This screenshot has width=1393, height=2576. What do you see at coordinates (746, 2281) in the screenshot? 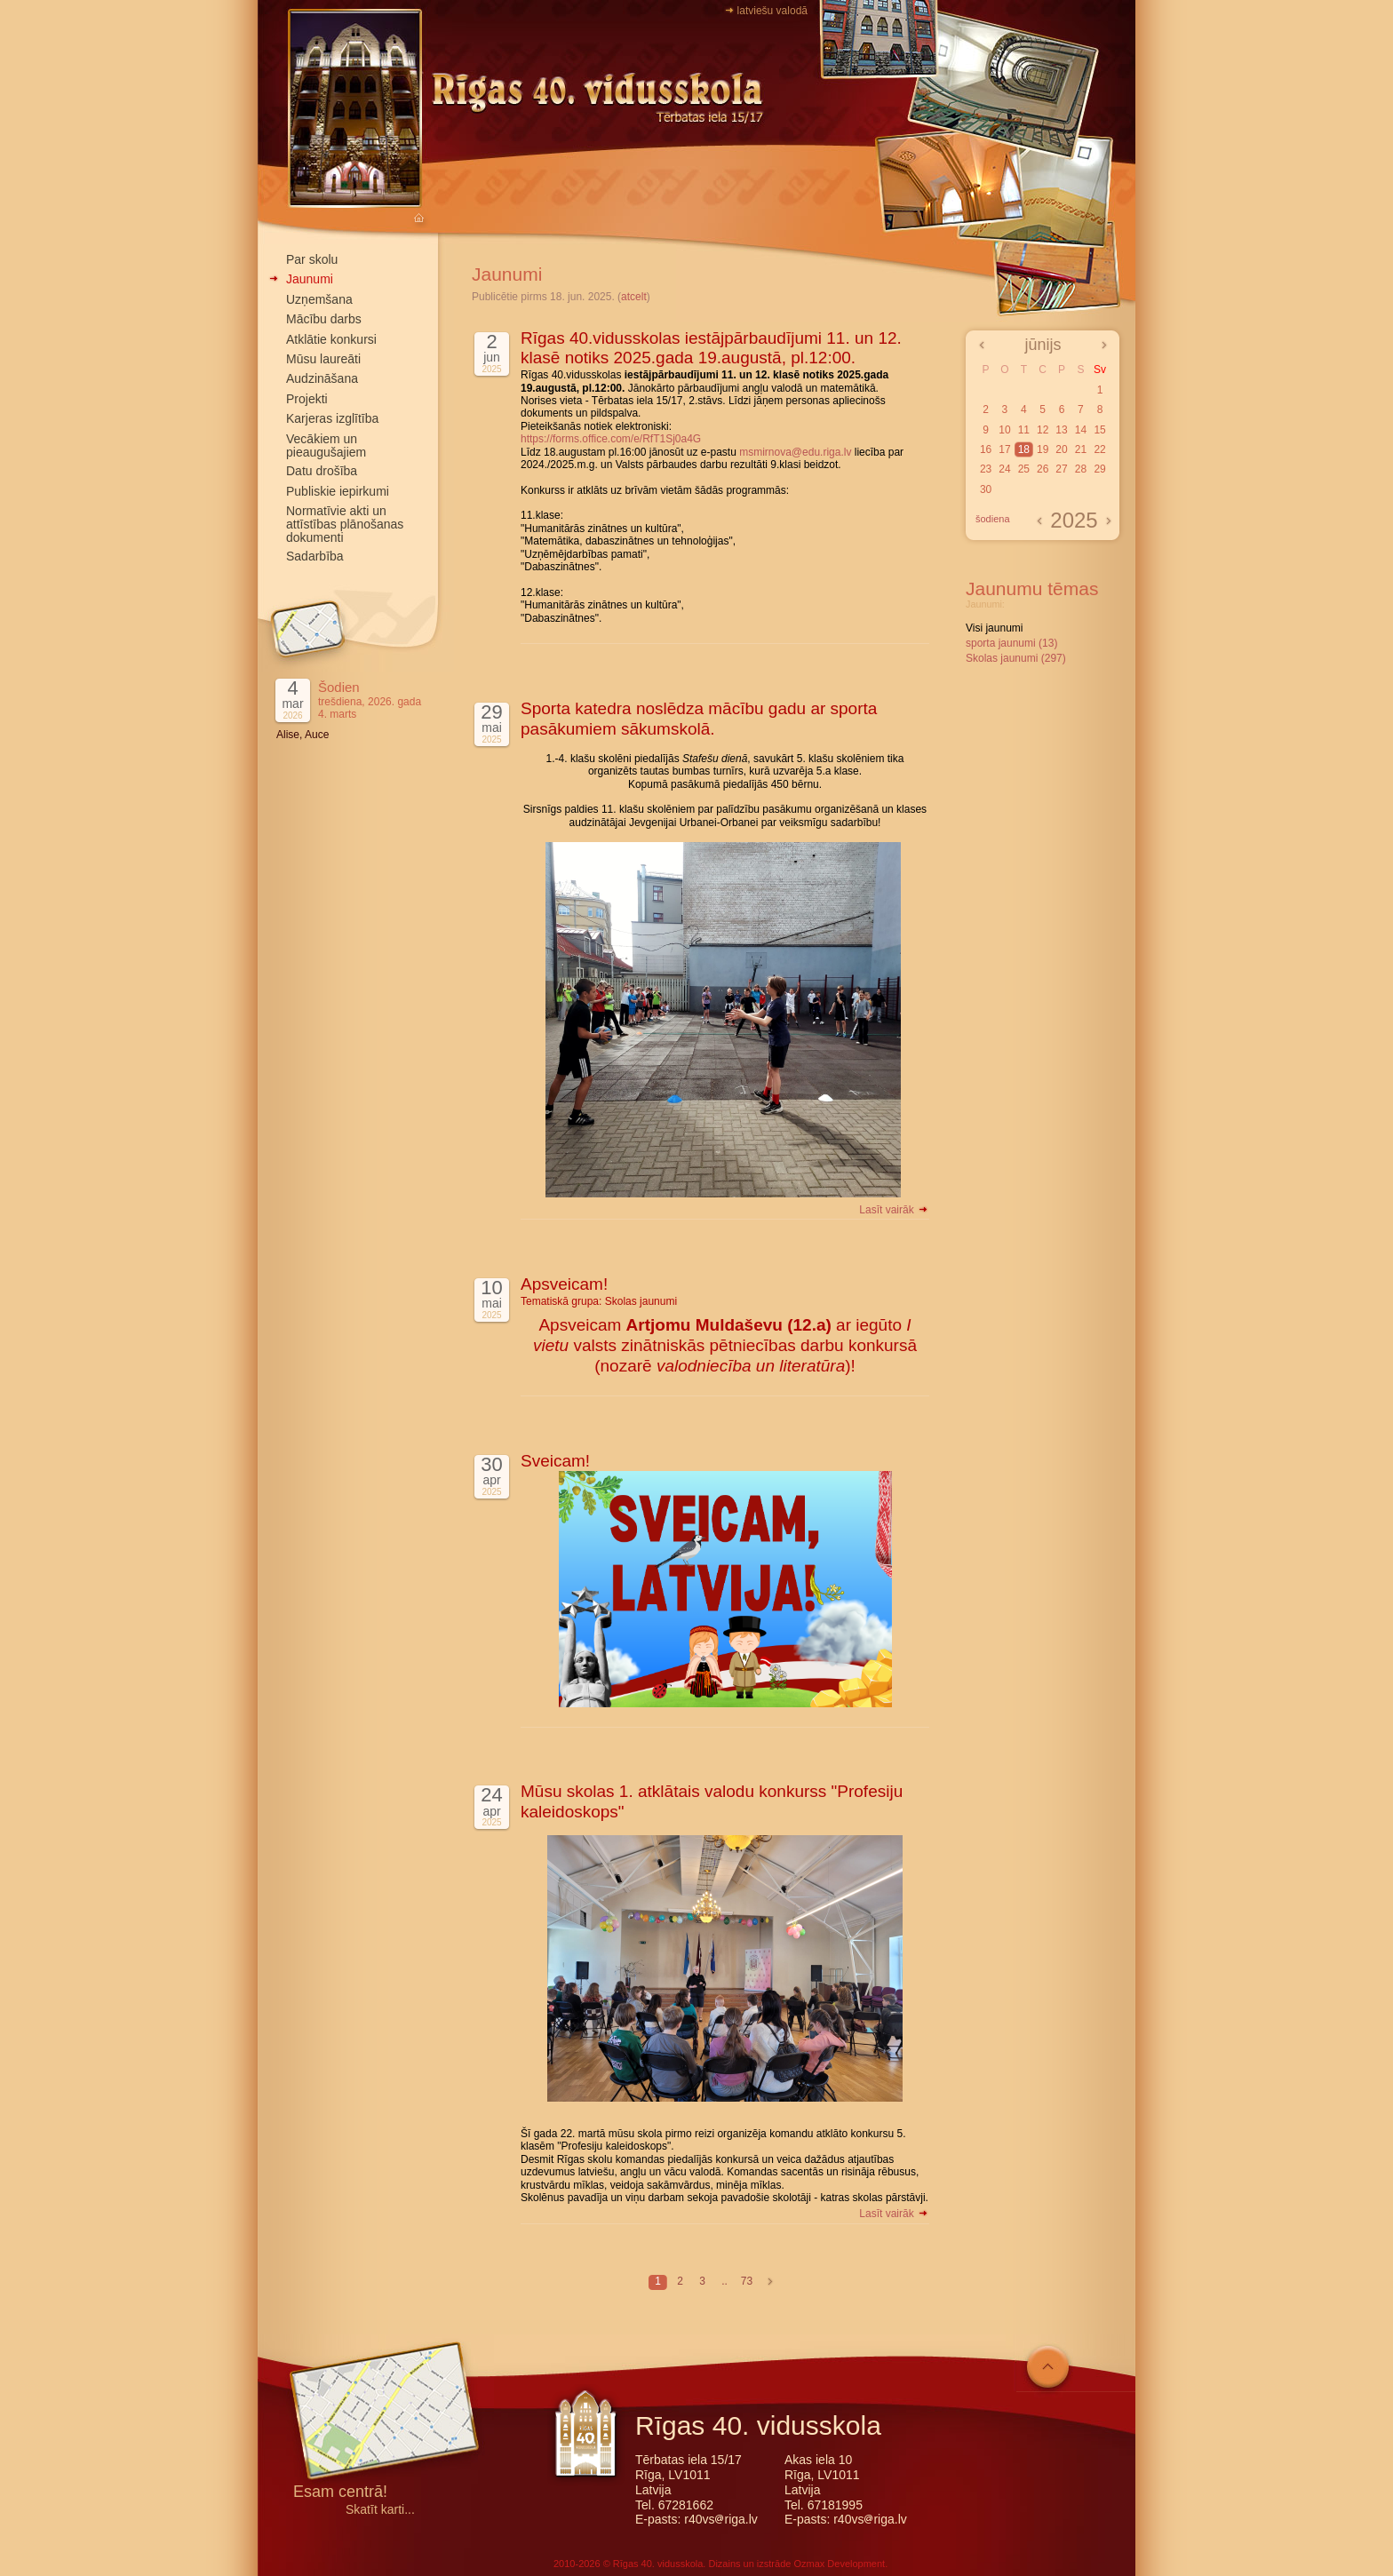
I see `73` at bounding box center [746, 2281].